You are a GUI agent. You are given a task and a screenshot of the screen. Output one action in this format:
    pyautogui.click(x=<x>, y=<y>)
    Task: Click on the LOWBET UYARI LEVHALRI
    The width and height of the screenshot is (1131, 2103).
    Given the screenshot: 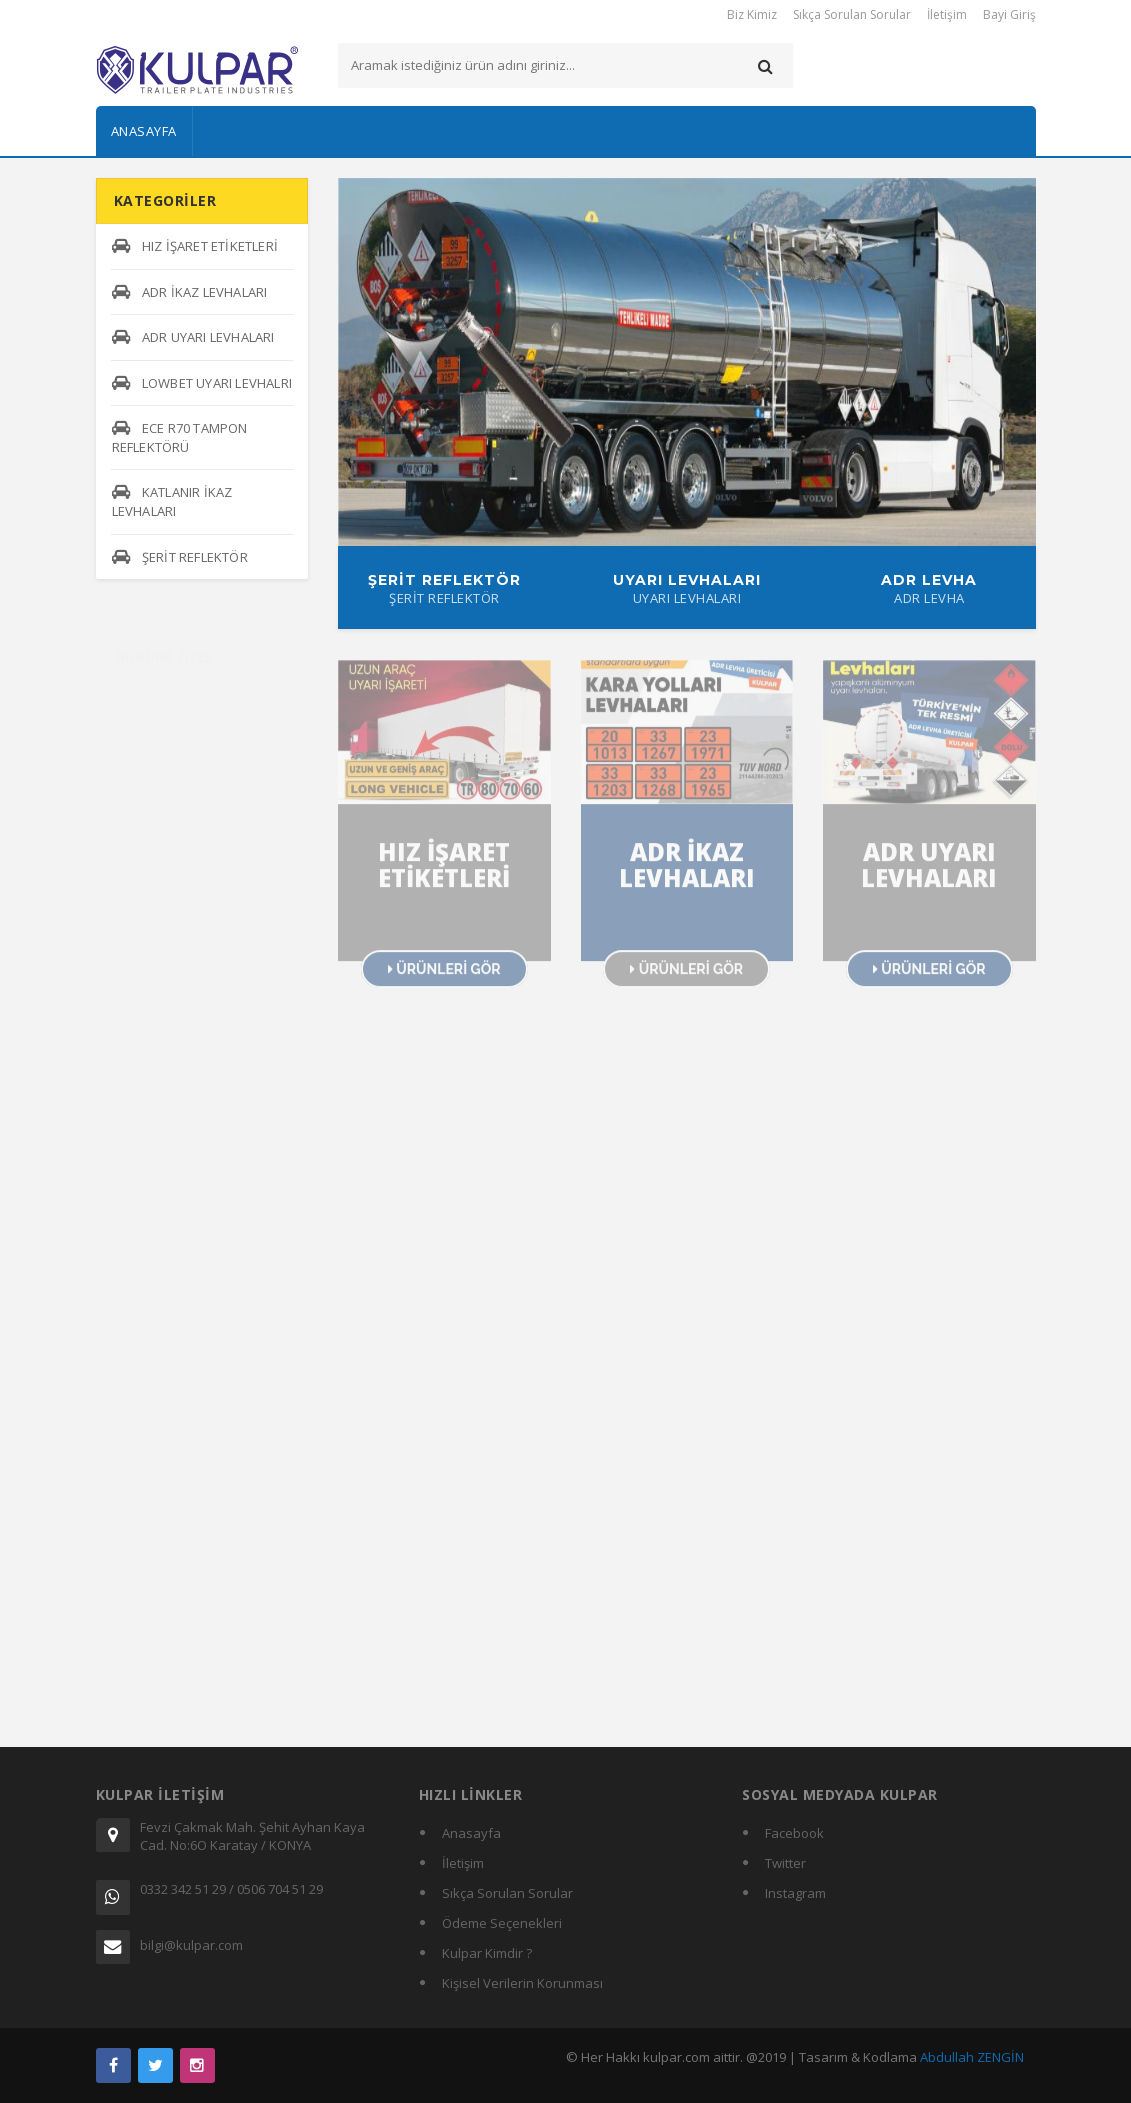 What is the action you would take?
    pyautogui.click(x=202, y=383)
    